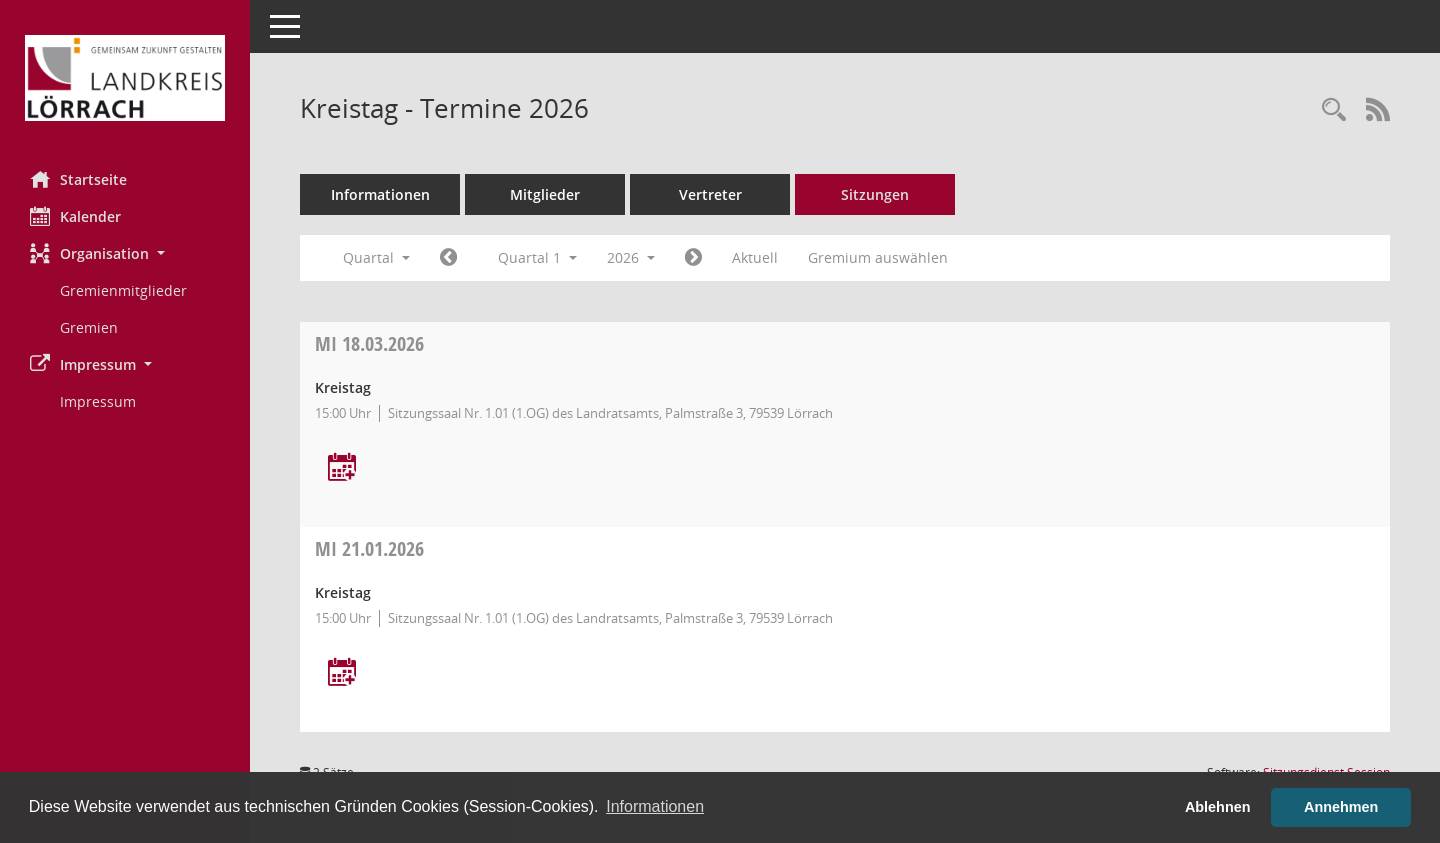 The image size is (1440, 843). What do you see at coordinates (878, 257) in the screenshot?
I see `Gremium auswählen` at bounding box center [878, 257].